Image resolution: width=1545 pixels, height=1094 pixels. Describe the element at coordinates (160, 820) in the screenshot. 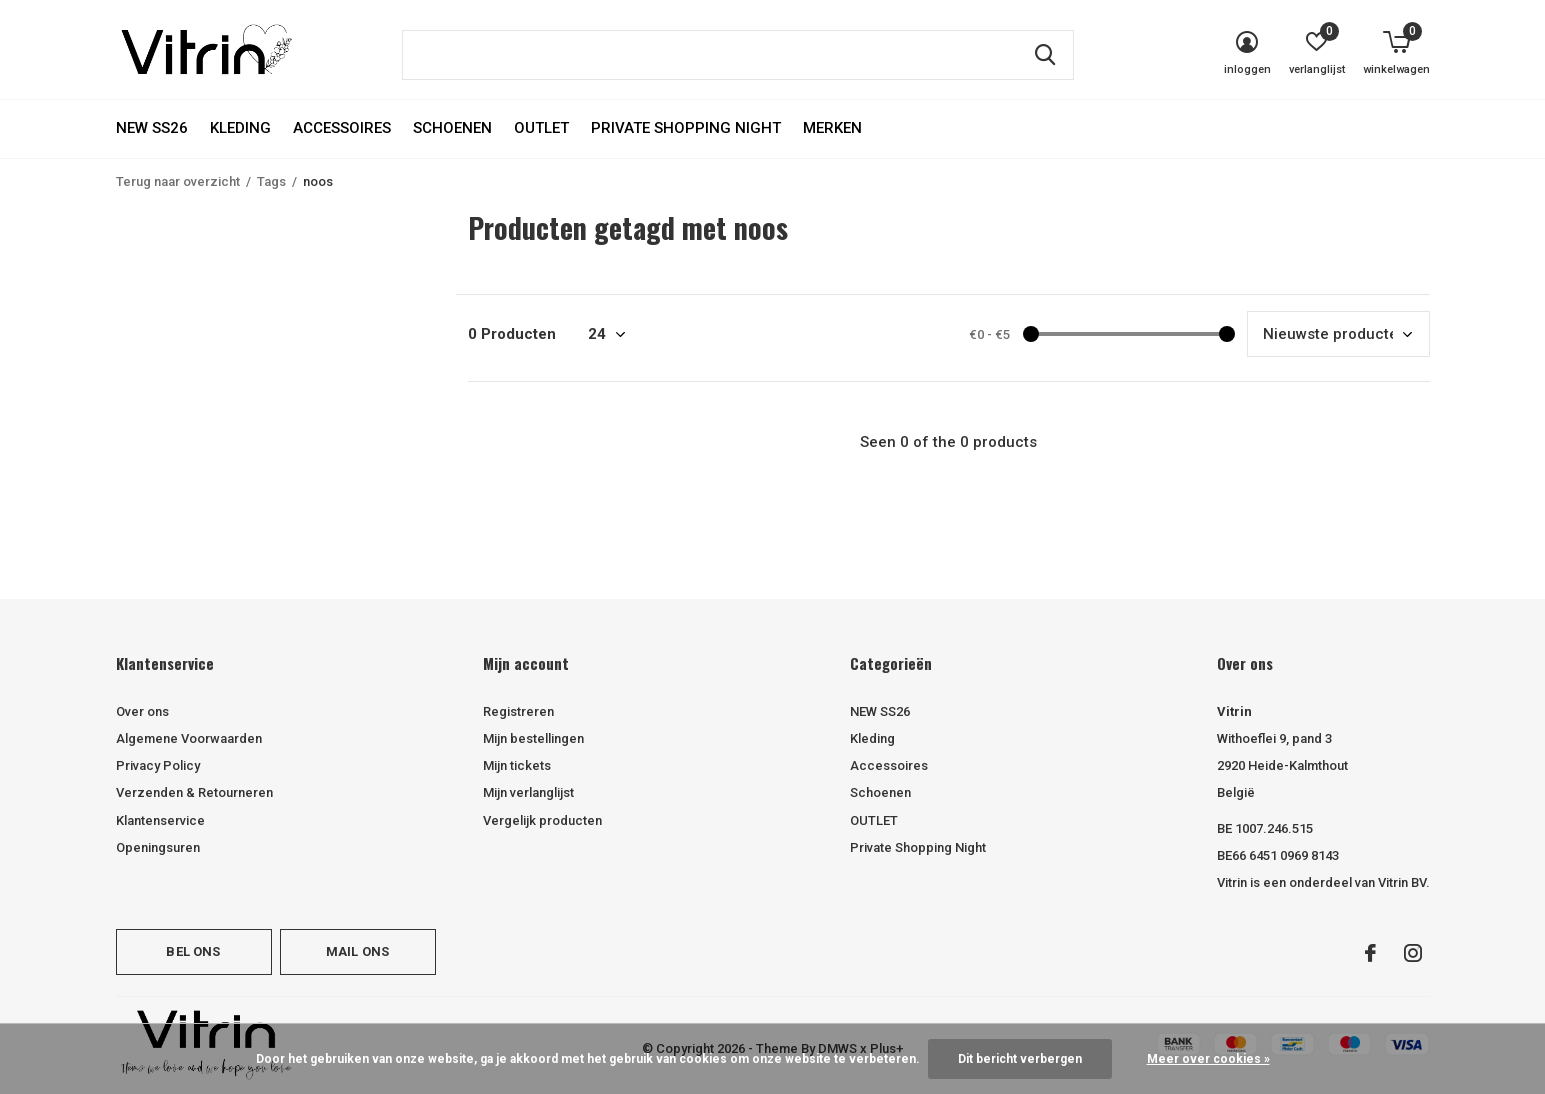

I see `Klantenservice` at that location.